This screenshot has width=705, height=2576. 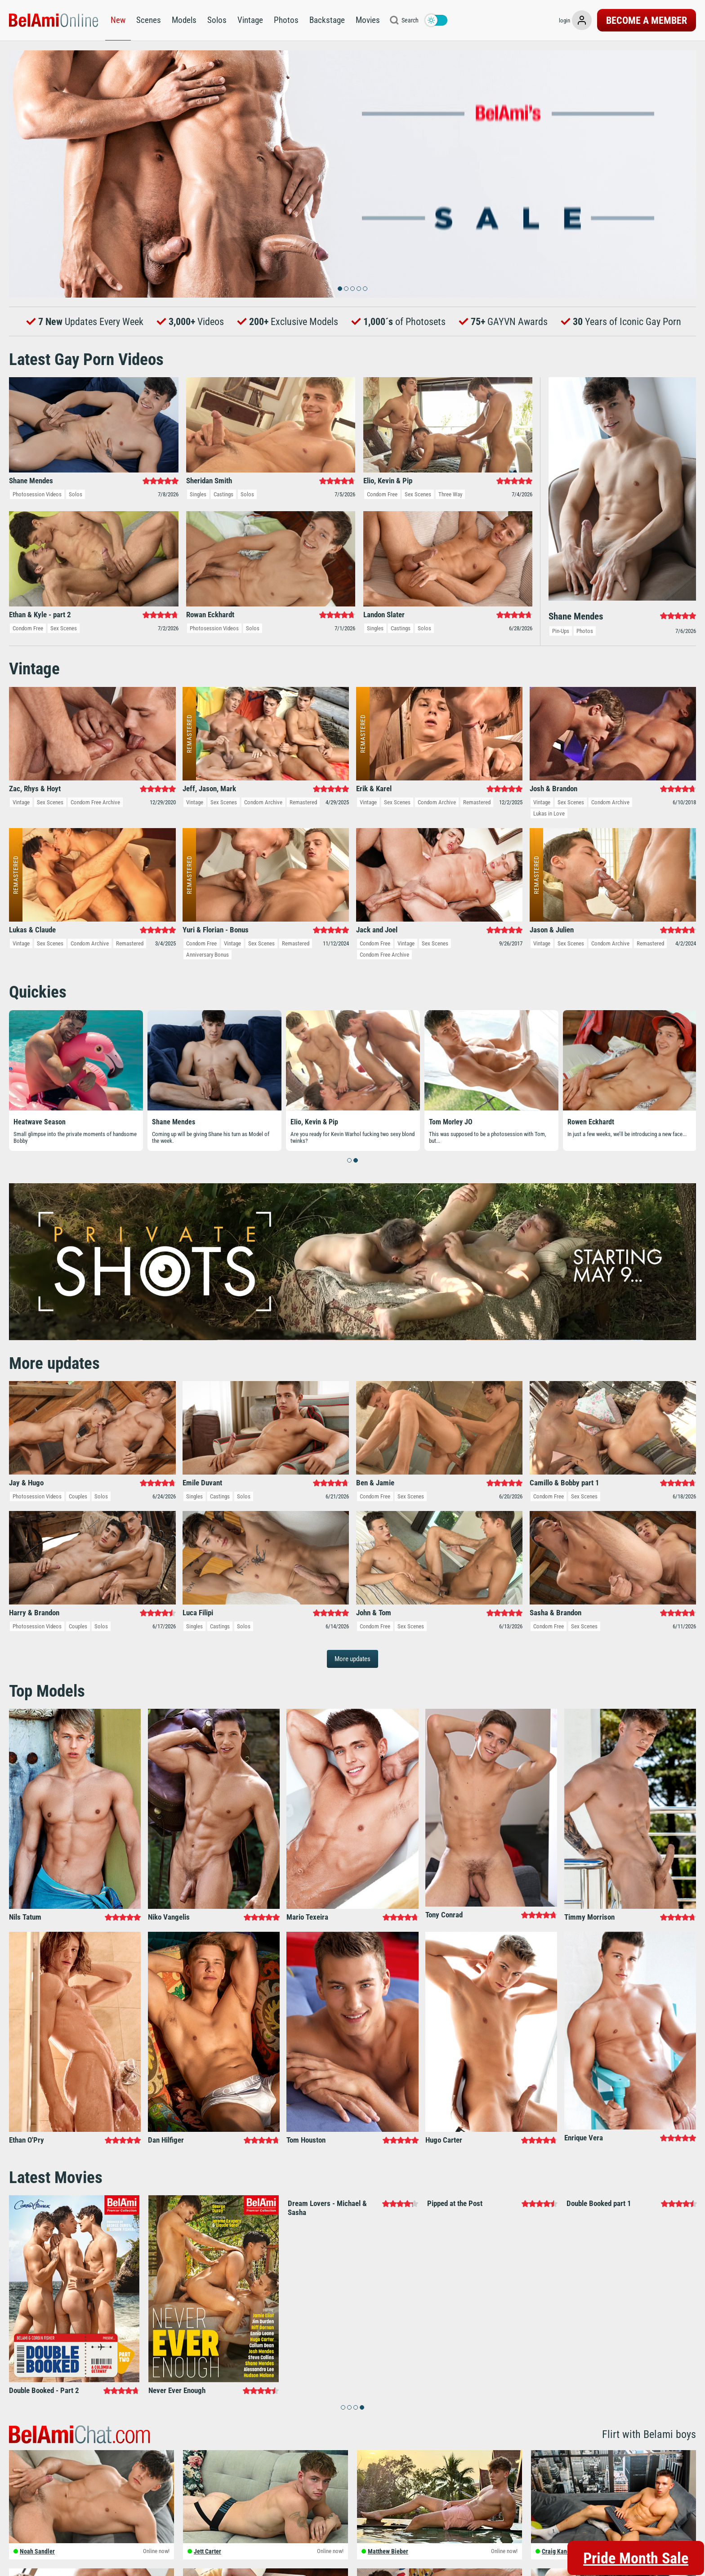 What do you see at coordinates (118, 20) in the screenshot?
I see `New` at bounding box center [118, 20].